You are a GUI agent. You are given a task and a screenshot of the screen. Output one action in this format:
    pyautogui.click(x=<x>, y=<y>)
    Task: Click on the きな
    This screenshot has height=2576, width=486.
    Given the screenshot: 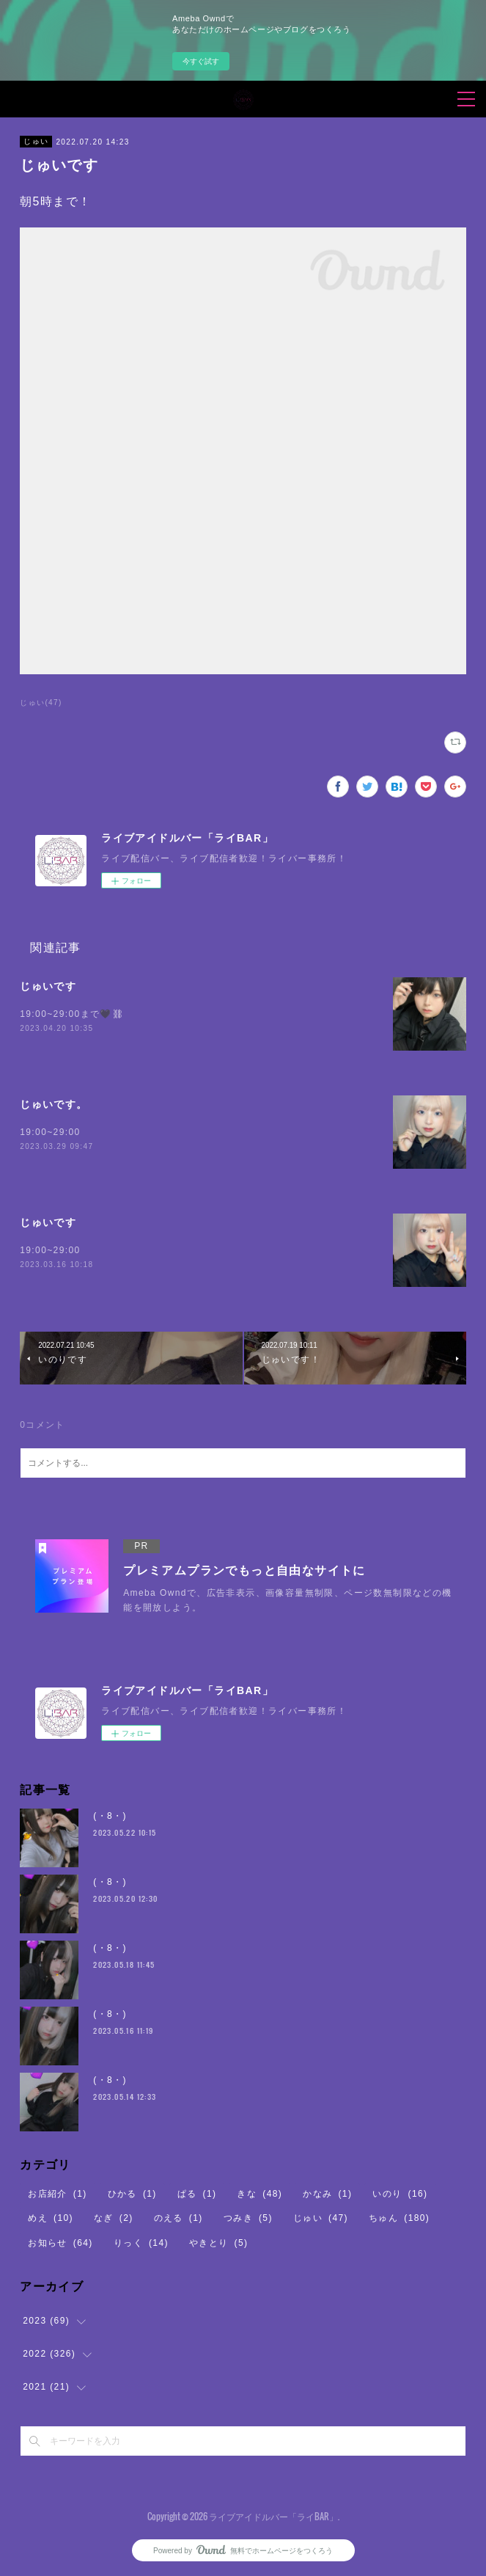 What is the action you would take?
    pyautogui.click(x=259, y=2194)
    